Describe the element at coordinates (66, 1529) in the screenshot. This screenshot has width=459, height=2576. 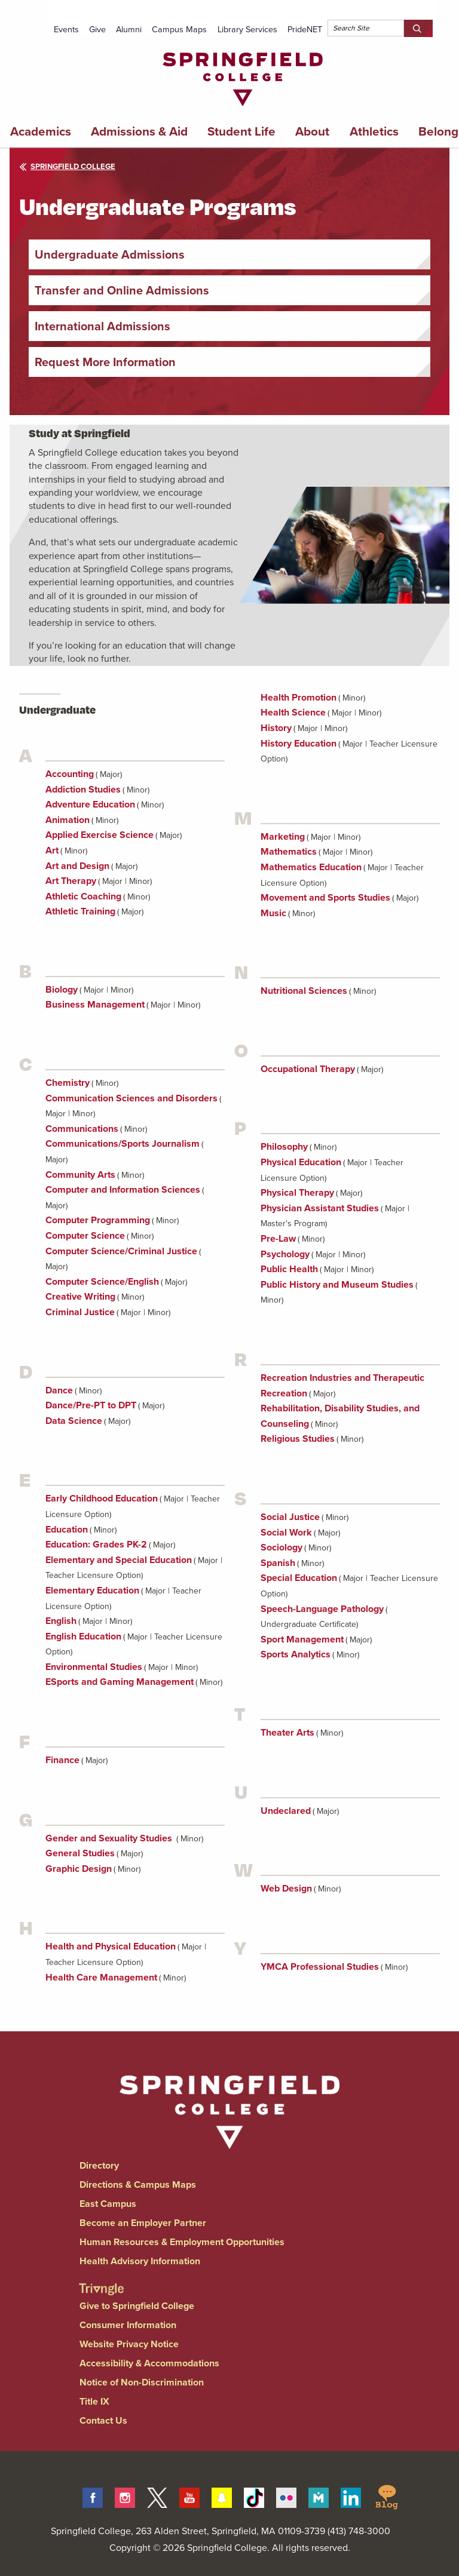
I see `Education` at that location.